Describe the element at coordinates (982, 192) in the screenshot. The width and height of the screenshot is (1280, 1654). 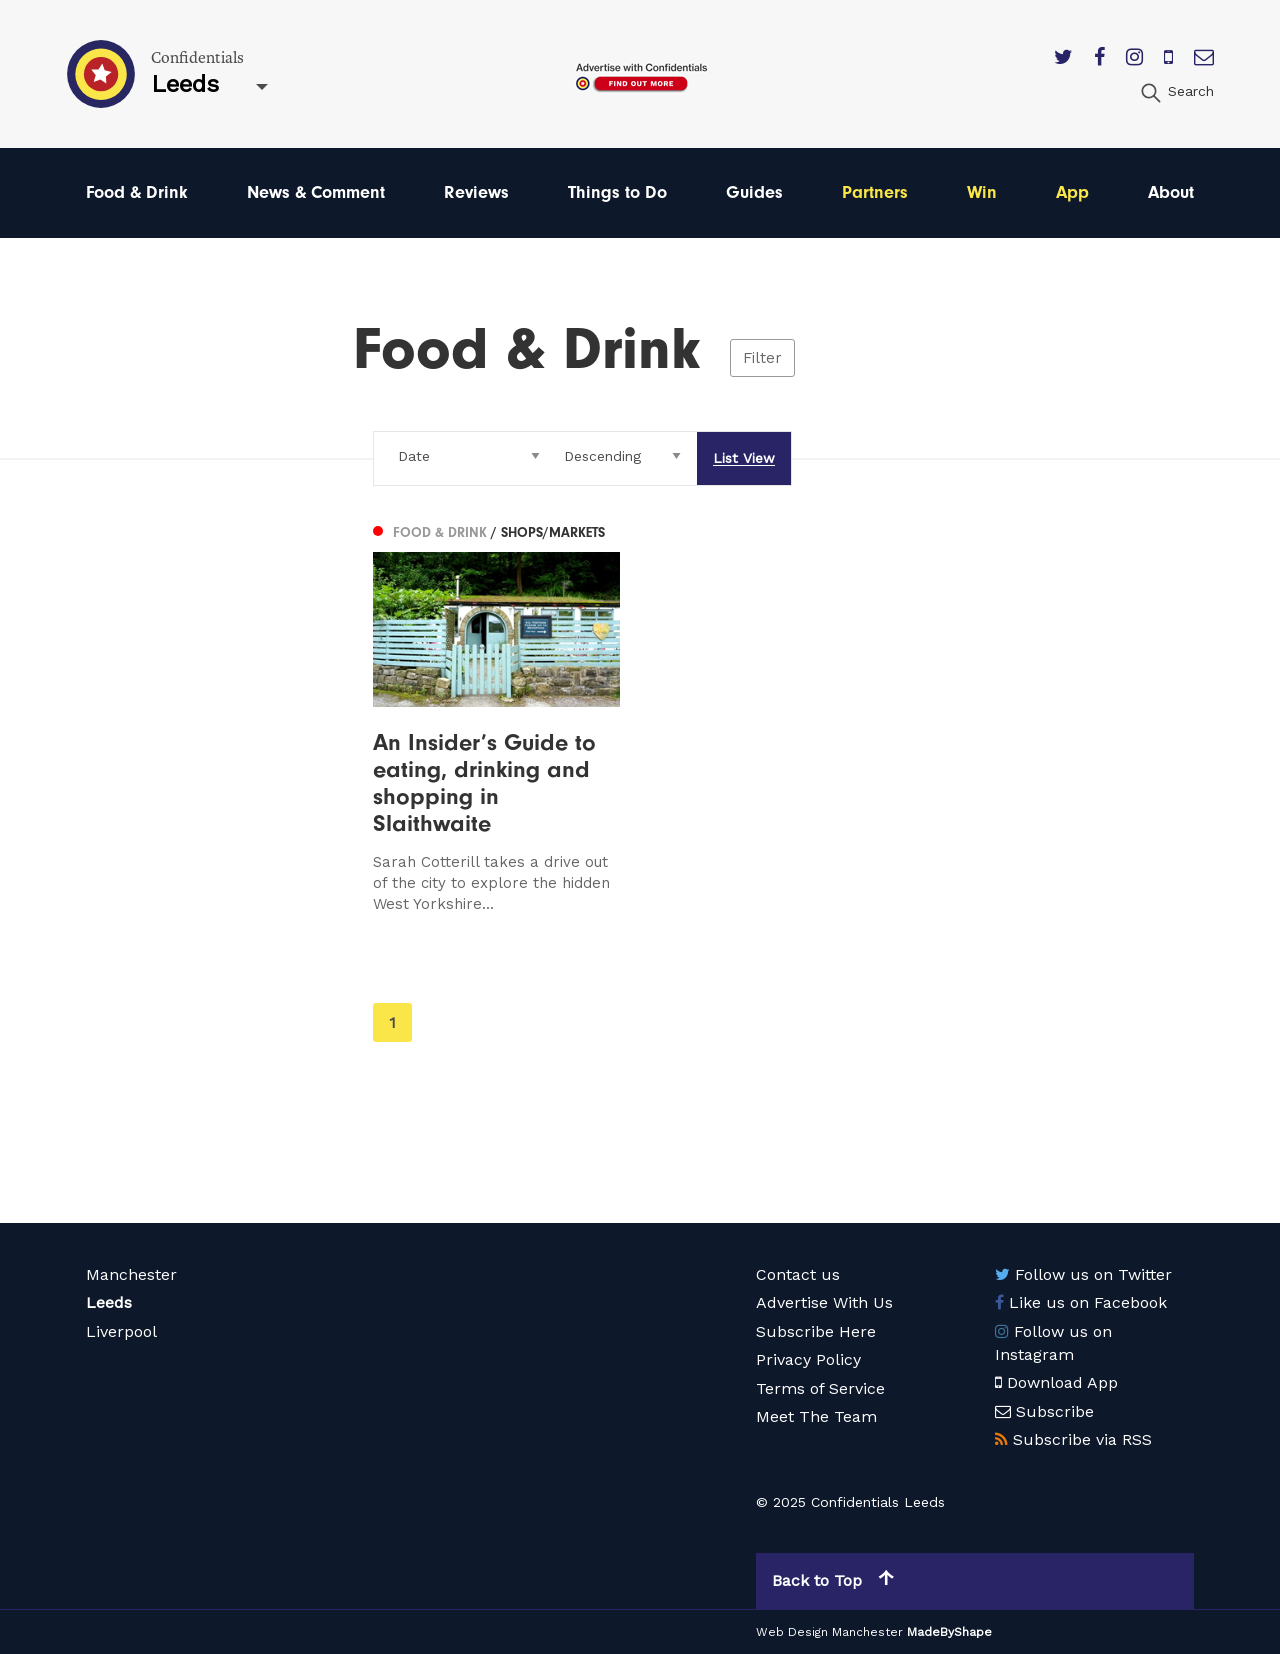
I see `Win` at that location.